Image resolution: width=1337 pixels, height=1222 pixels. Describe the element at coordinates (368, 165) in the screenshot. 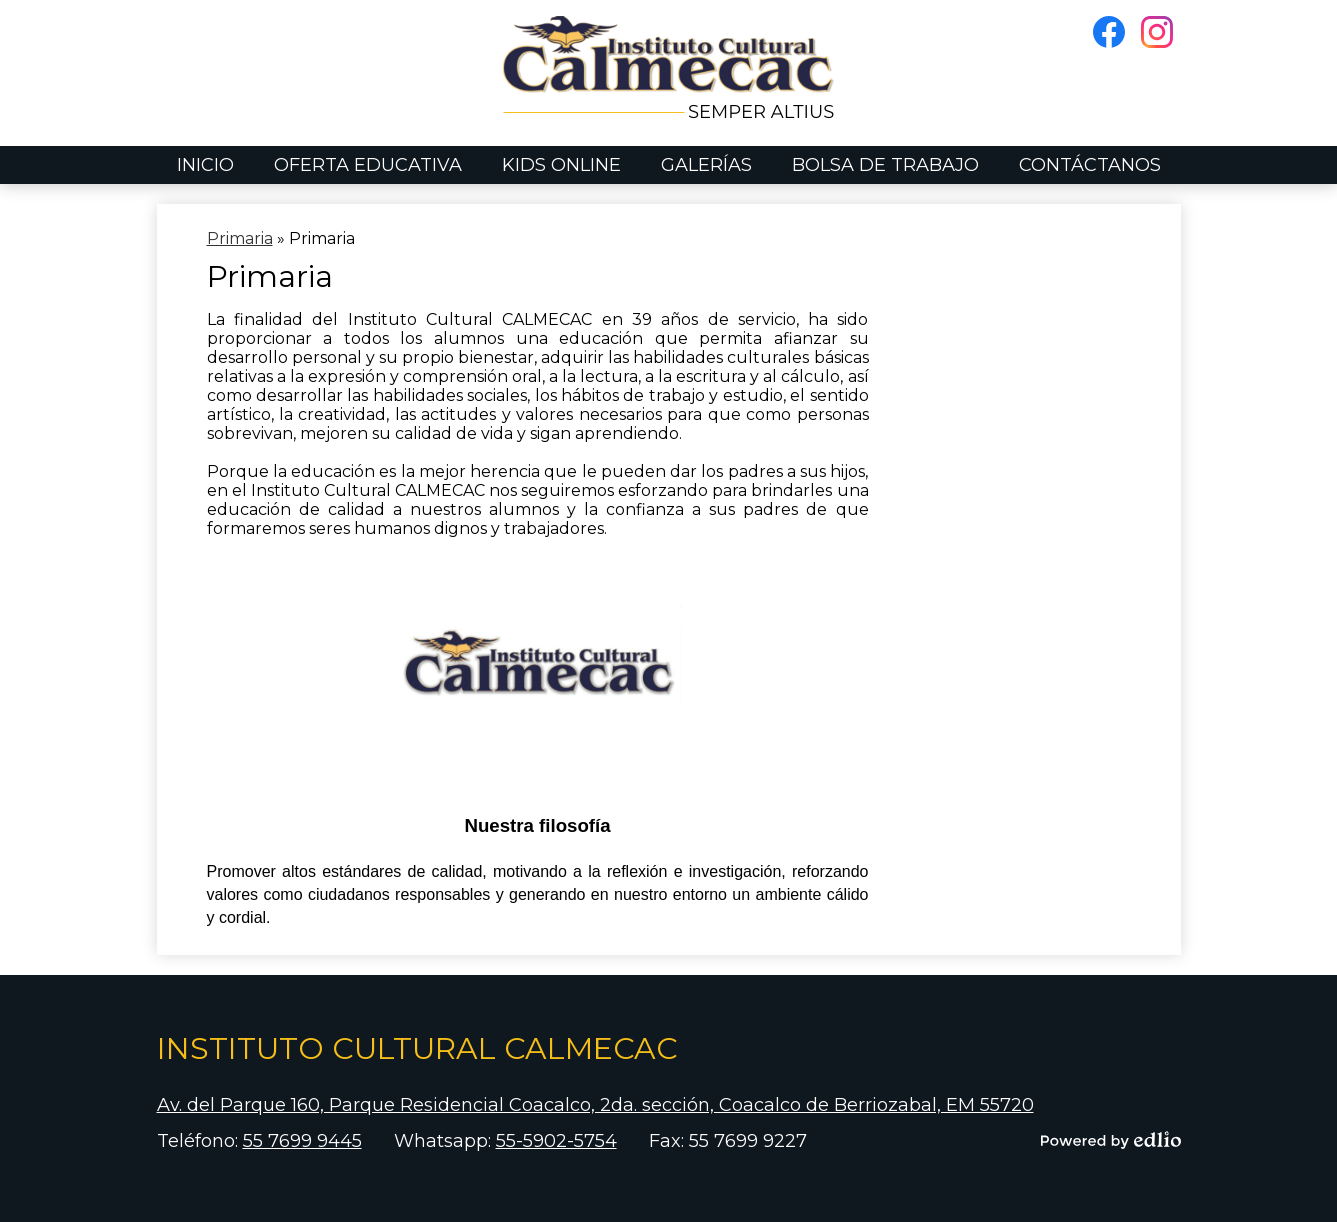

I see `[button]` at that location.